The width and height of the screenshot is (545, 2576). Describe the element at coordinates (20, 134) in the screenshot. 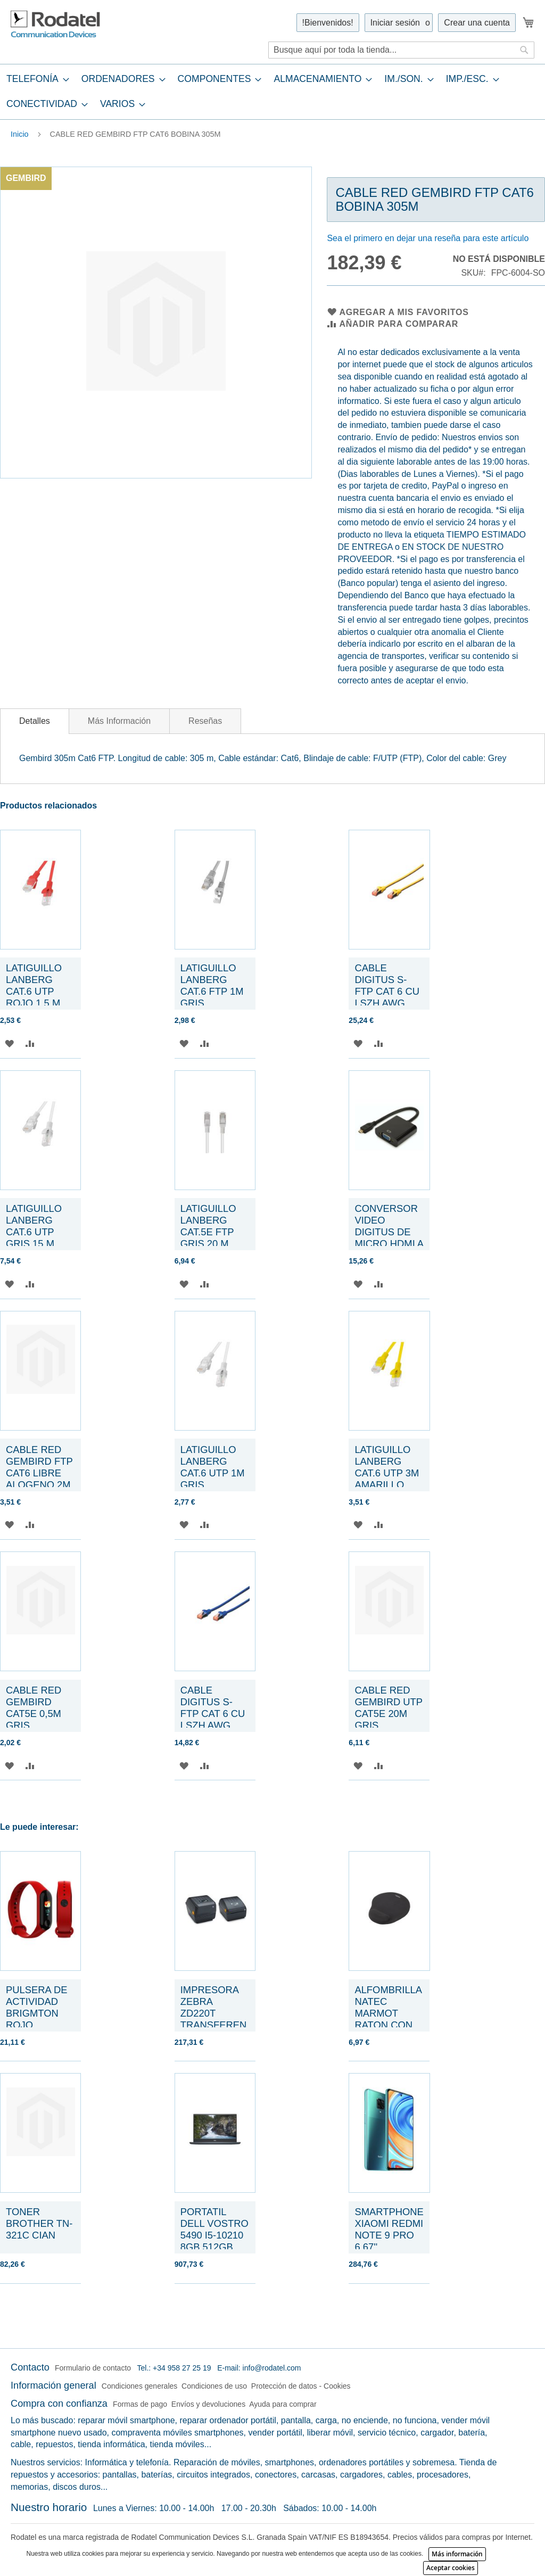

I see `Inicio` at that location.